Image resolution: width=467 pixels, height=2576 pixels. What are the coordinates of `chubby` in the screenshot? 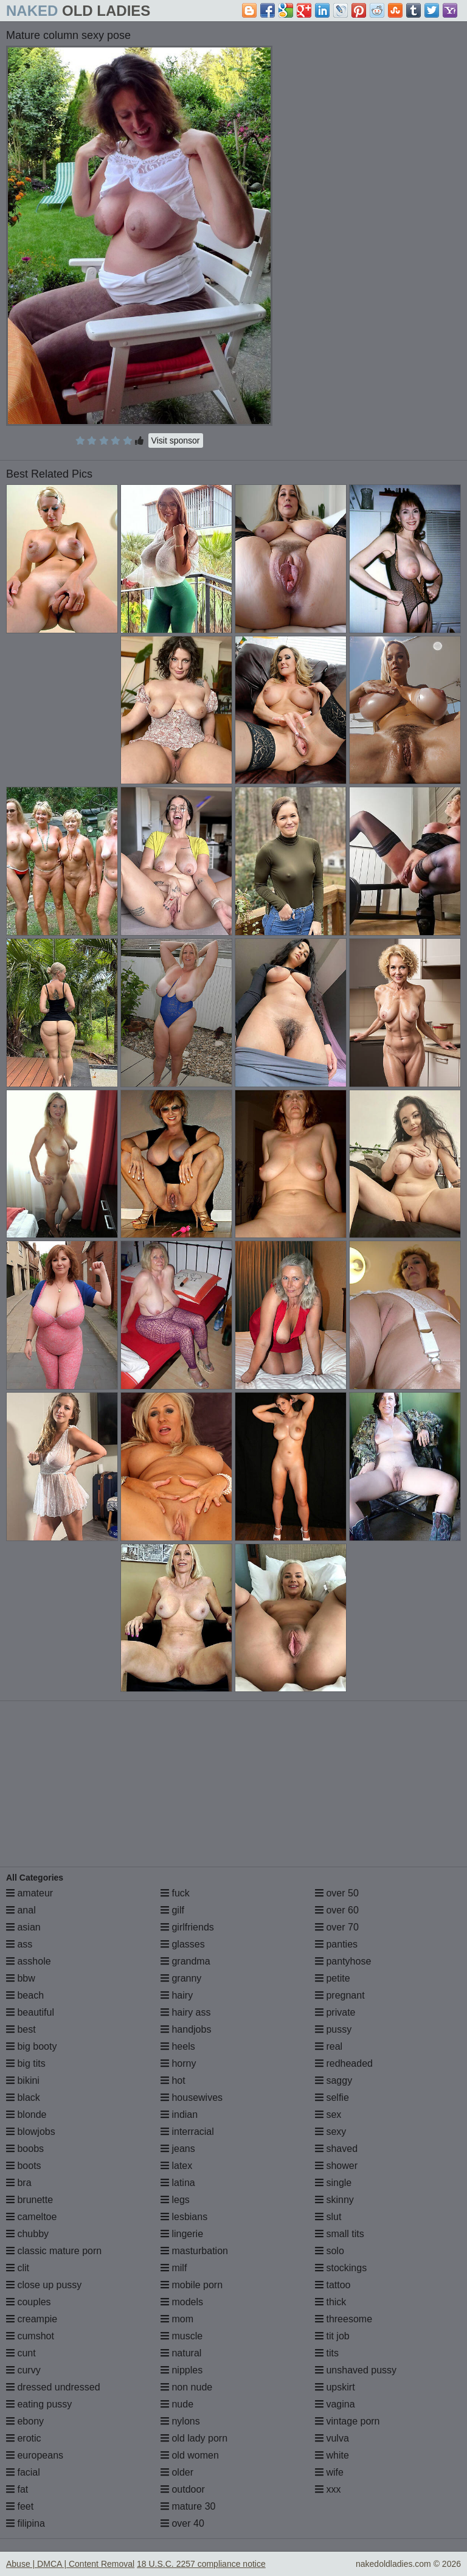 It's located at (27, 2234).